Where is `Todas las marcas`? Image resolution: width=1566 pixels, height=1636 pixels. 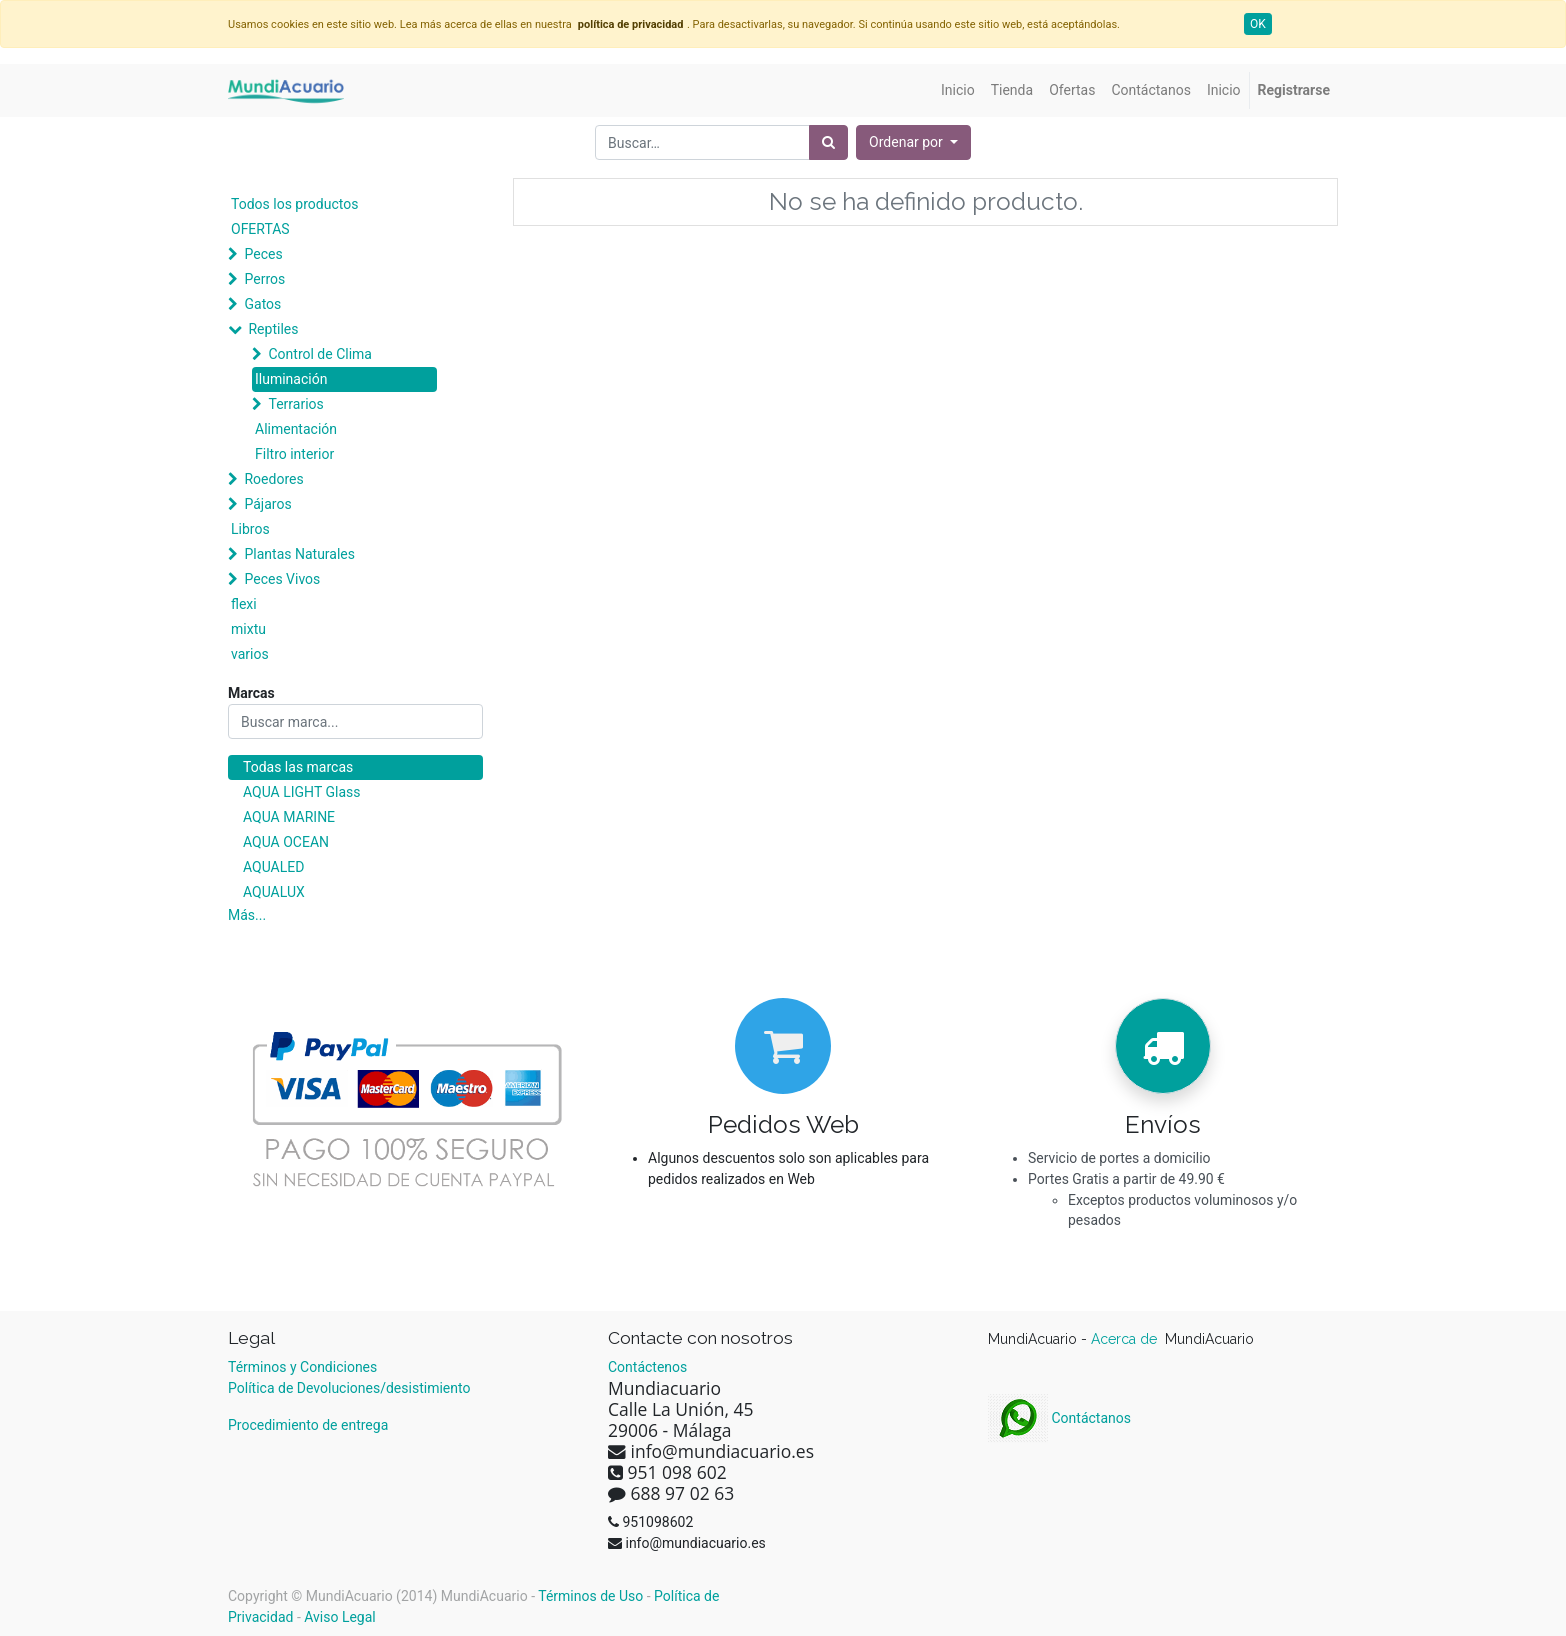 Todas las marcas is located at coordinates (298, 767).